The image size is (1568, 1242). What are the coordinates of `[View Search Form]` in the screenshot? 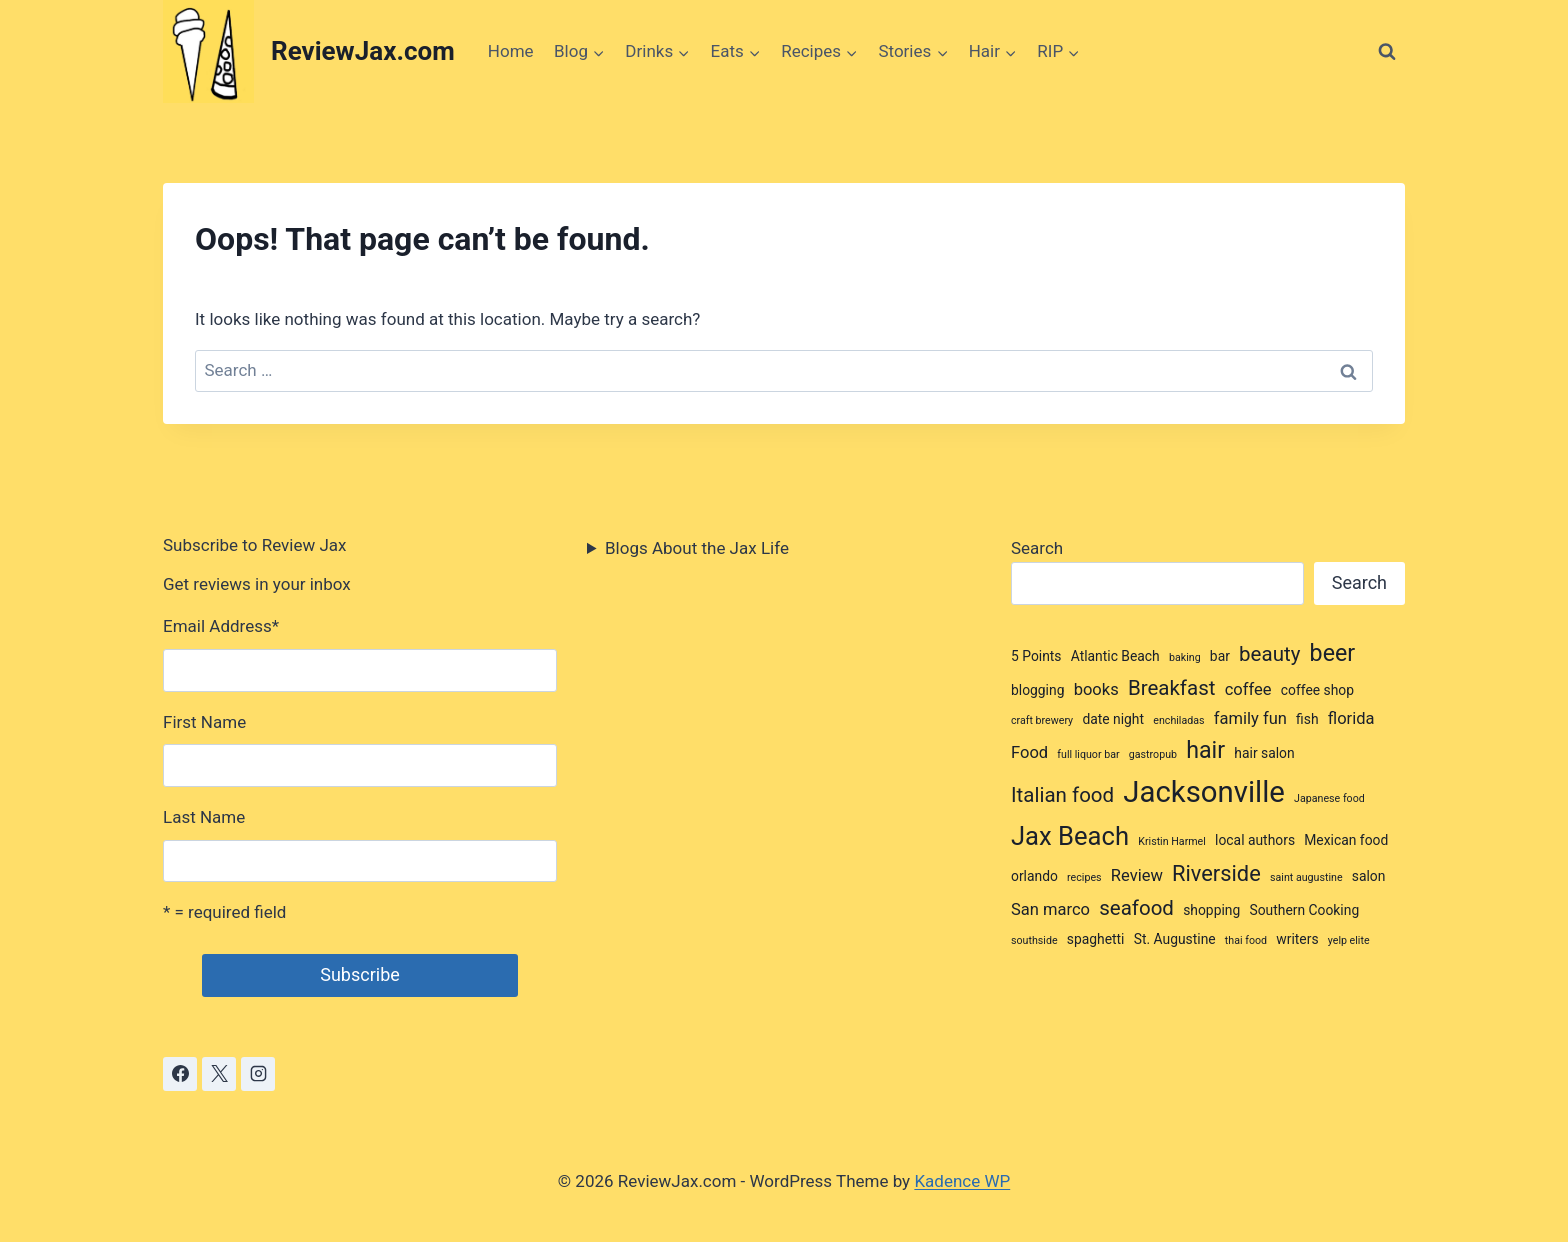 It's located at (1387, 52).